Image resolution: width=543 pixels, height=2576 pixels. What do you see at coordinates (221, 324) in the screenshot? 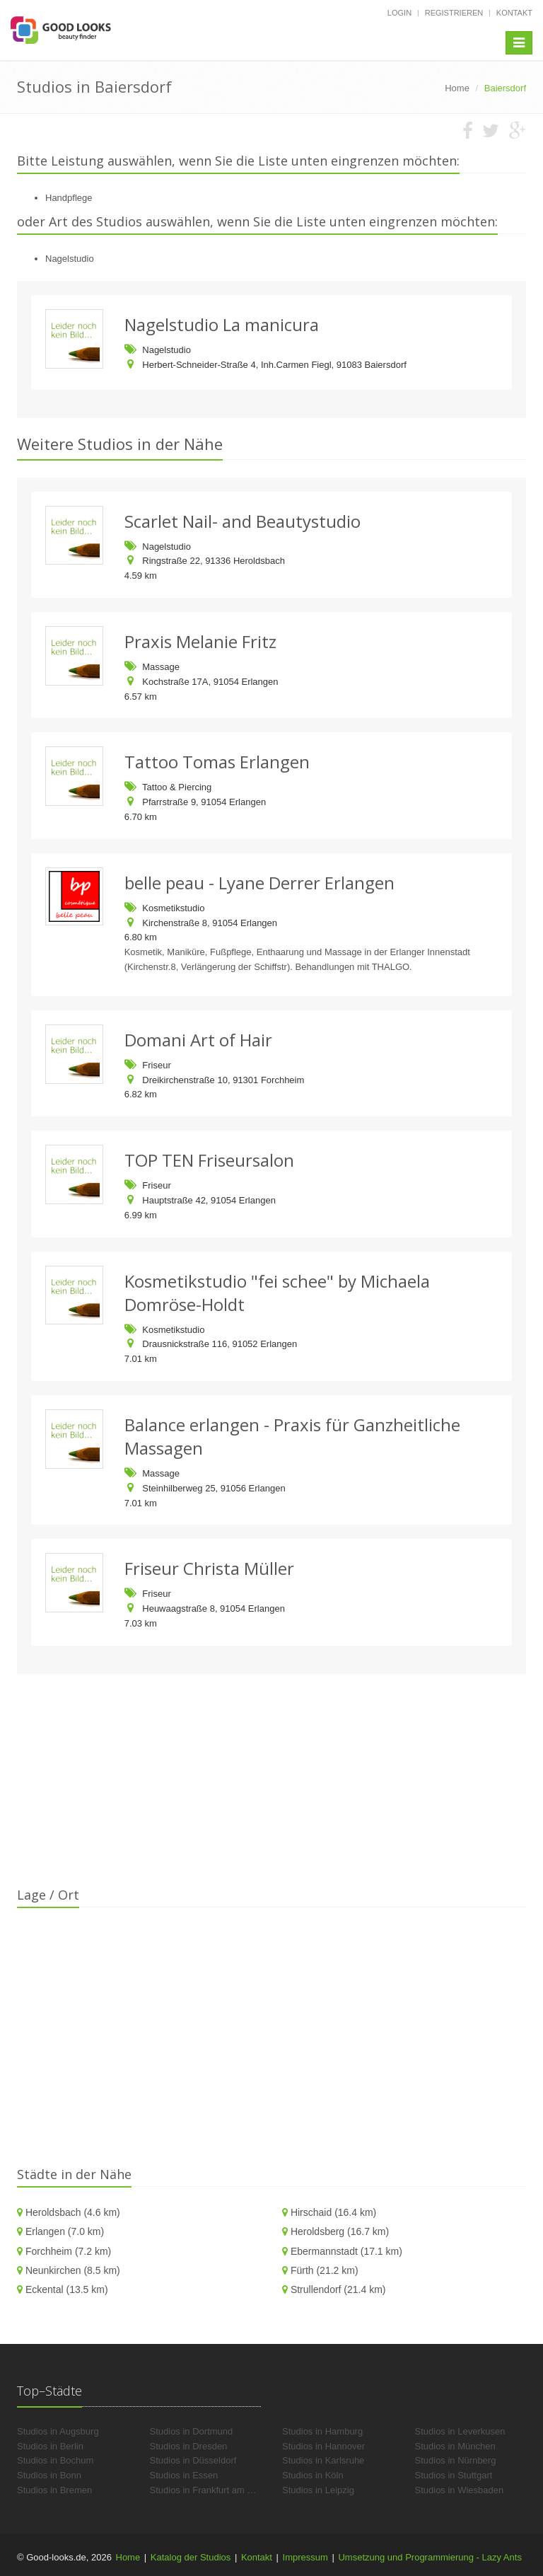
I see `Nagelstudio La manicura` at bounding box center [221, 324].